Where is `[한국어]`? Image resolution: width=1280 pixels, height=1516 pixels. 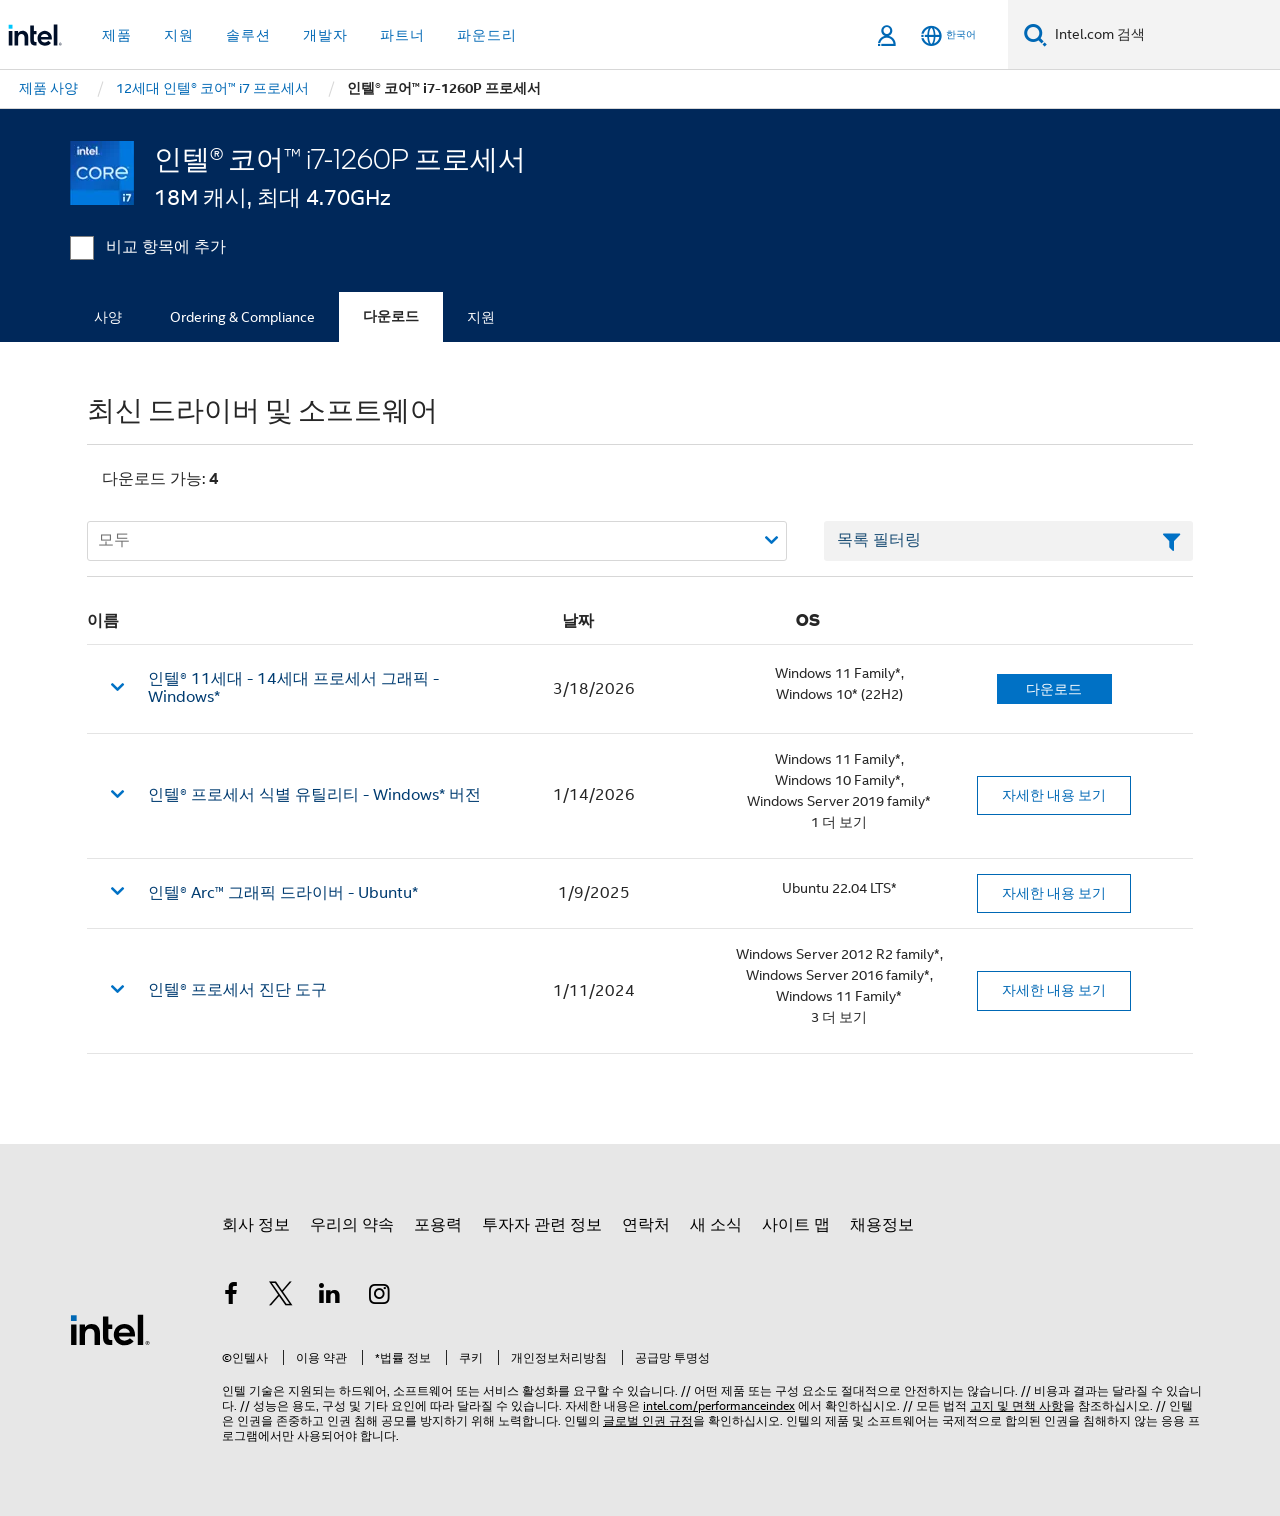
[한국어] is located at coordinates (948, 35).